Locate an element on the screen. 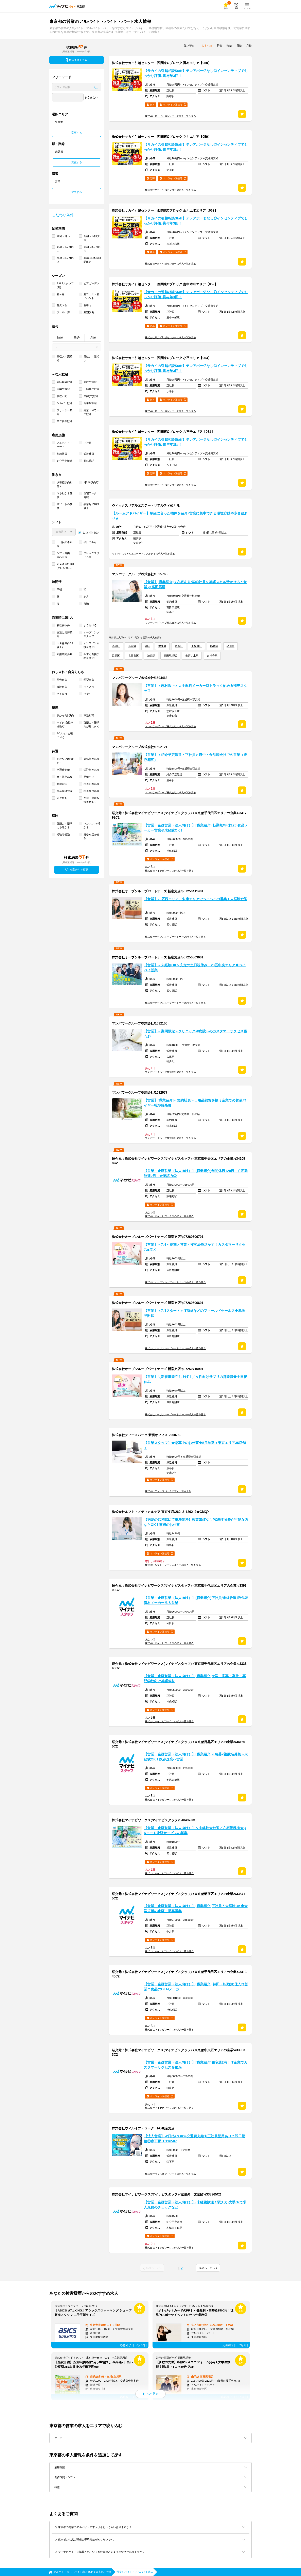  【営業】＜紹介予定派遣・正社員＞府中・食品卸会社での営業（既存顧客） is located at coordinates (195, 757).